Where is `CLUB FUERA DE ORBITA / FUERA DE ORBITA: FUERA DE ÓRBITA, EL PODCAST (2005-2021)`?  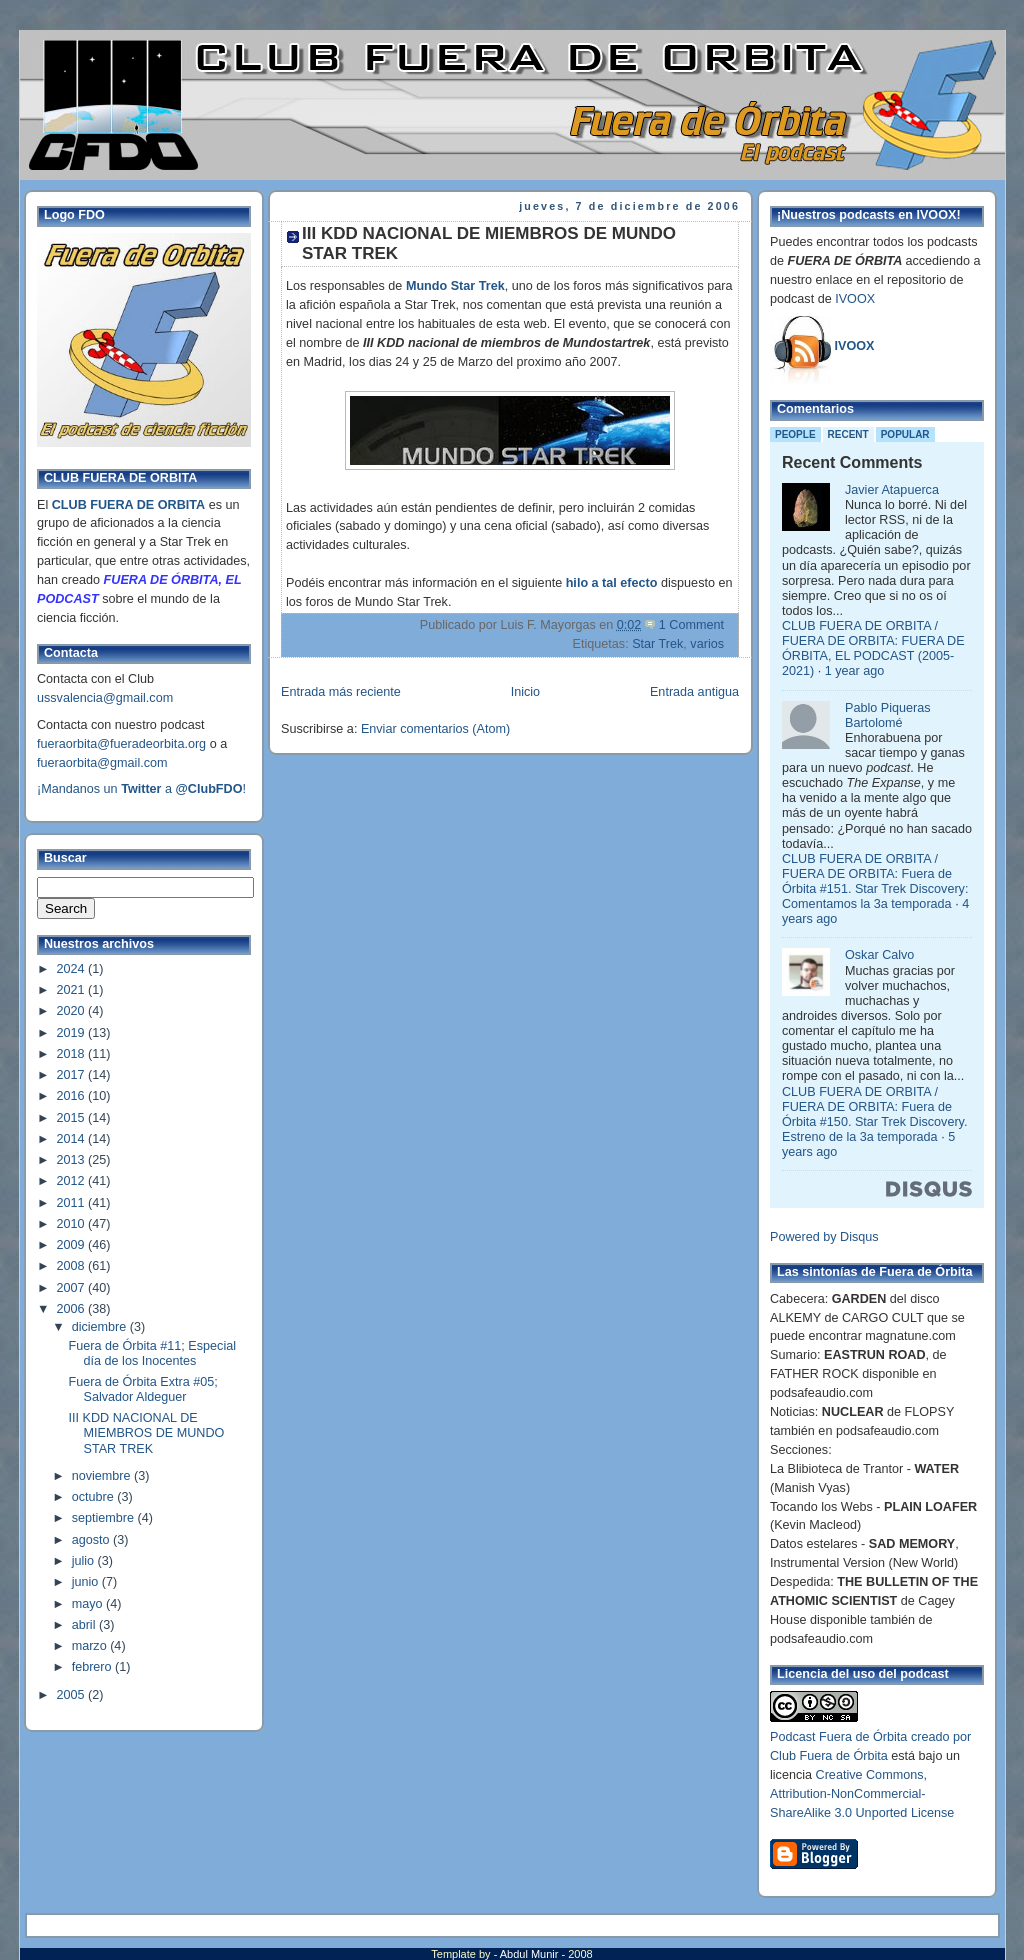
CLUB FUERA DE ORBITA / FUERA DE ORBITA: FUERA DE ÓRBITA, EL PODCAST (2005-2021) is located at coordinates (873, 648).